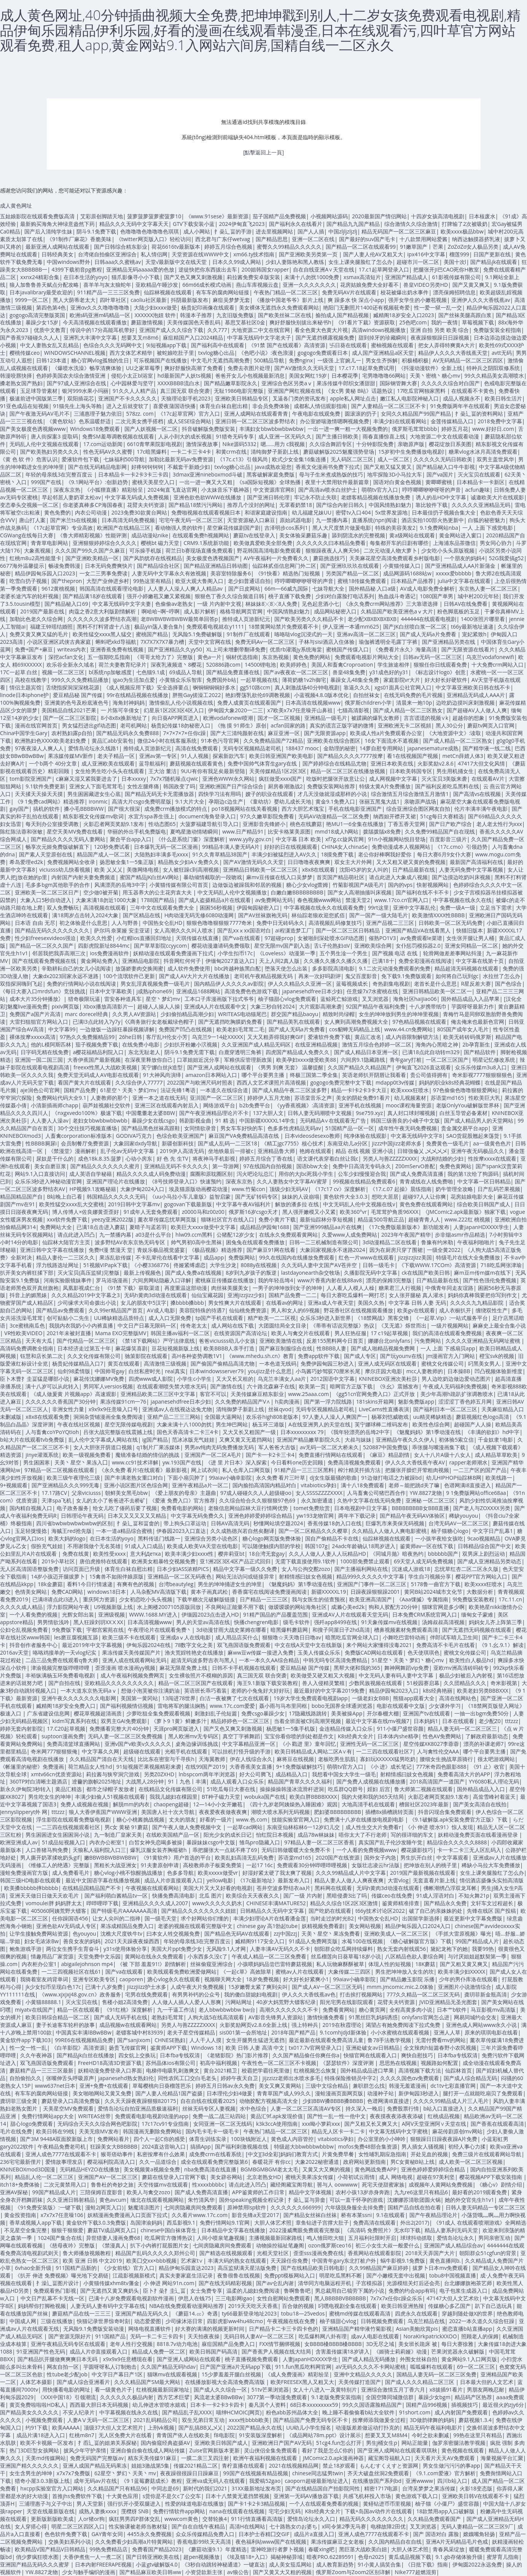 Image resolution: width=527 pixels, height=2576 pixels. I want to click on 成品网站秘密入口, so click(335, 611).